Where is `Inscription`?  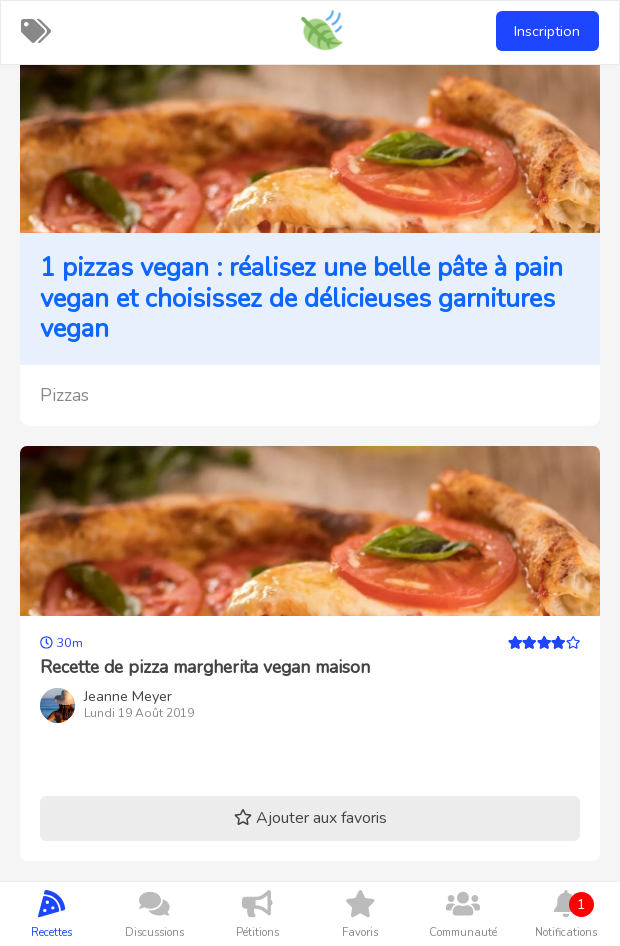
Inscription is located at coordinates (547, 31).